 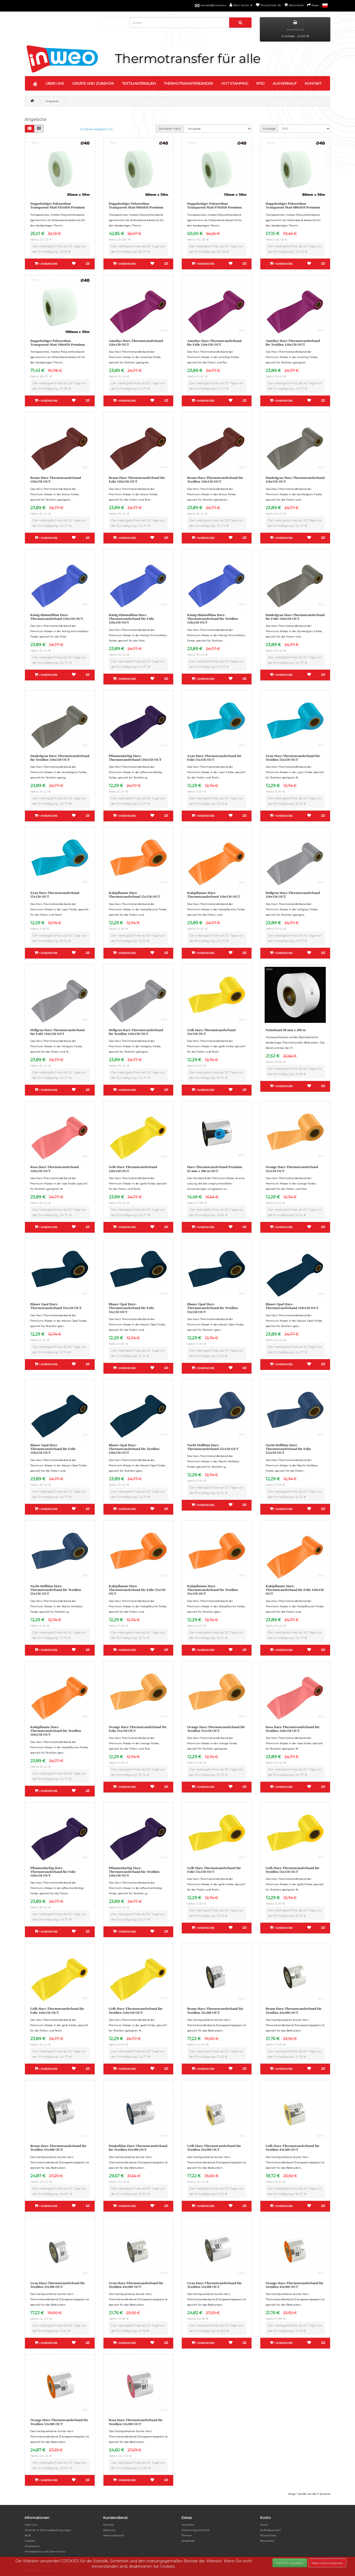 I want to click on Zyan Harz-Thermotransferband für Folie 55x150 OUT, so click(x=214, y=758).